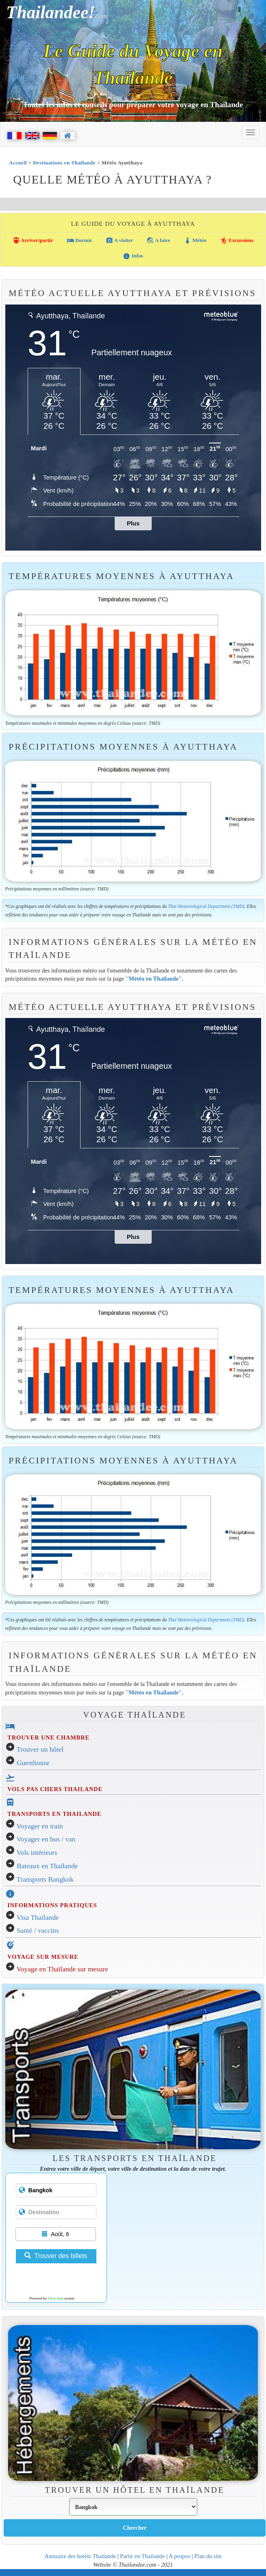 This screenshot has height=2576, width=266. What do you see at coordinates (79, 240) in the screenshot?
I see `Dormir` at bounding box center [79, 240].